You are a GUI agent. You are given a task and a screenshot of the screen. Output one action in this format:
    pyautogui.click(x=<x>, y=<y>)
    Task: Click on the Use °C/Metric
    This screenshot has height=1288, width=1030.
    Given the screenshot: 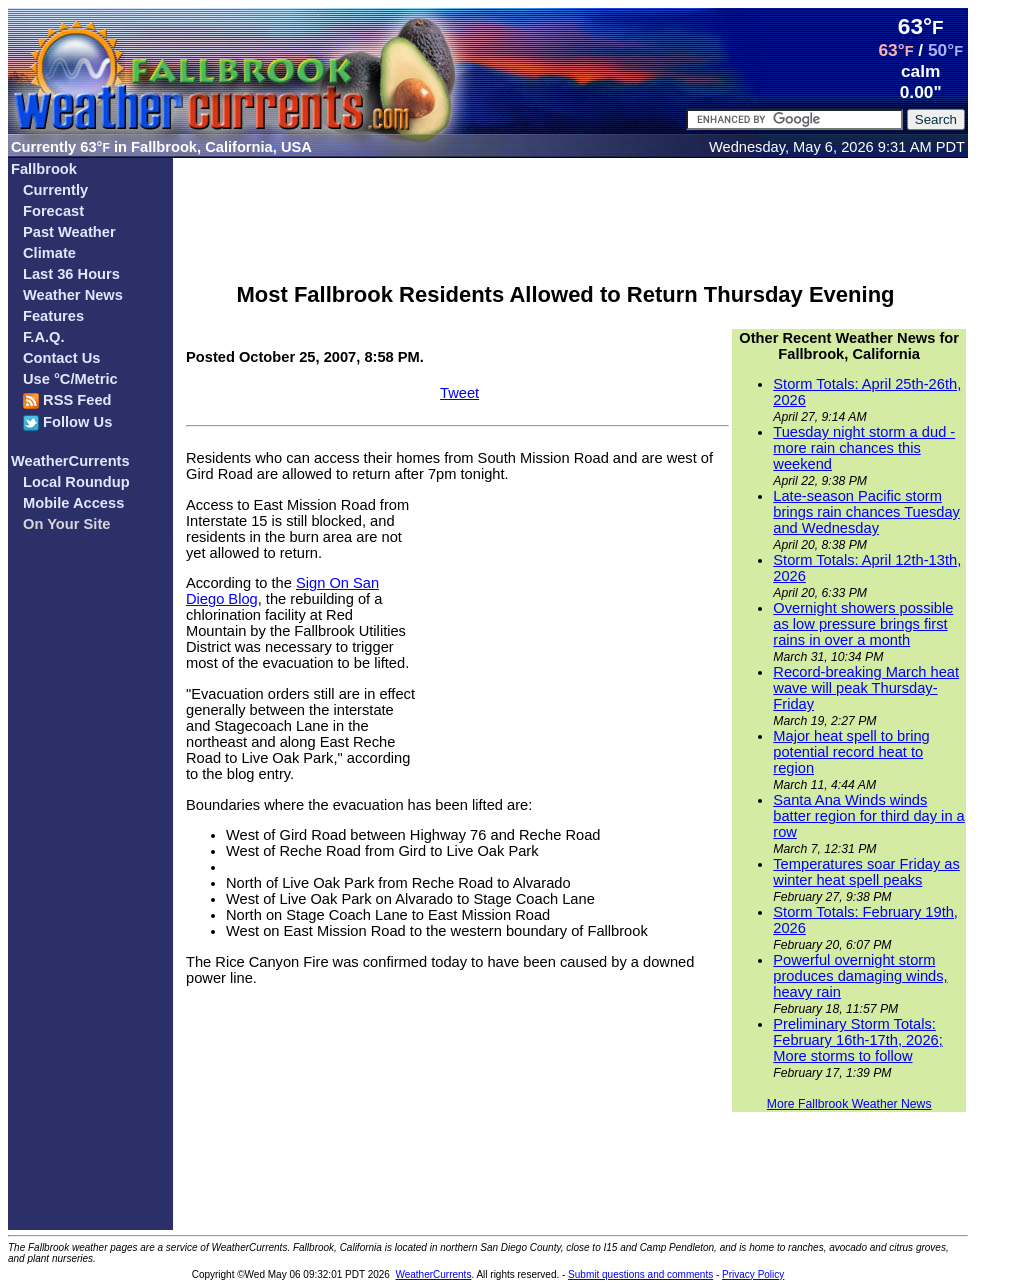 What is the action you would take?
    pyautogui.click(x=70, y=379)
    